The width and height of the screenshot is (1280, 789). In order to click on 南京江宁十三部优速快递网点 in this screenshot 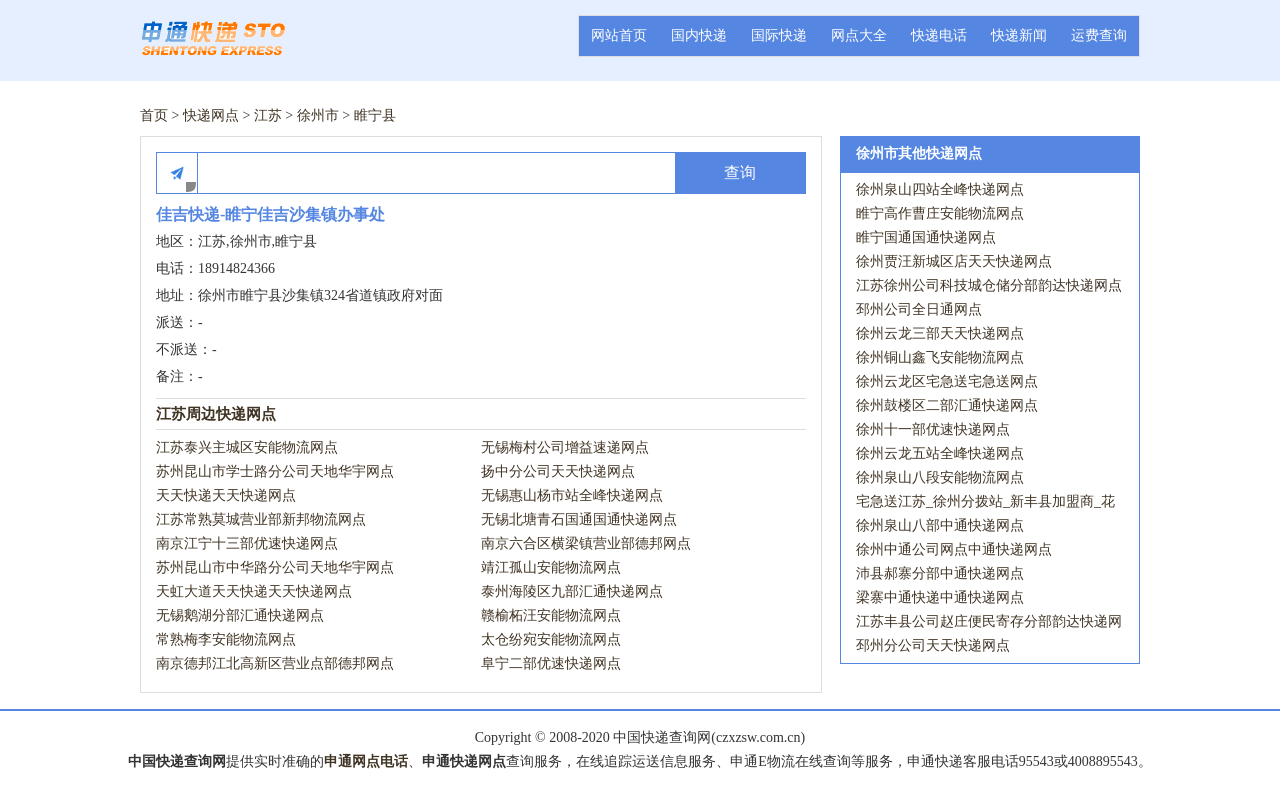, I will do `click(247, 543)`.